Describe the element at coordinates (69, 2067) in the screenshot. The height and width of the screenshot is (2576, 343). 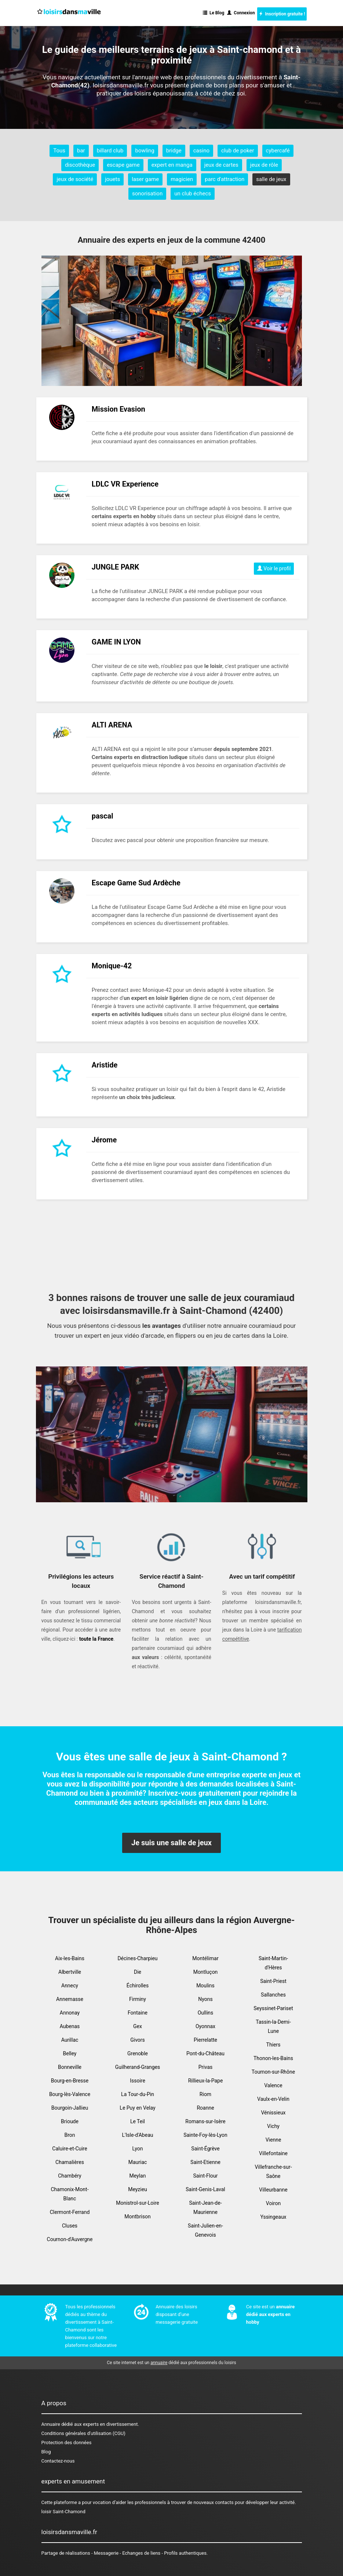
I see `Bonneville` at that location.